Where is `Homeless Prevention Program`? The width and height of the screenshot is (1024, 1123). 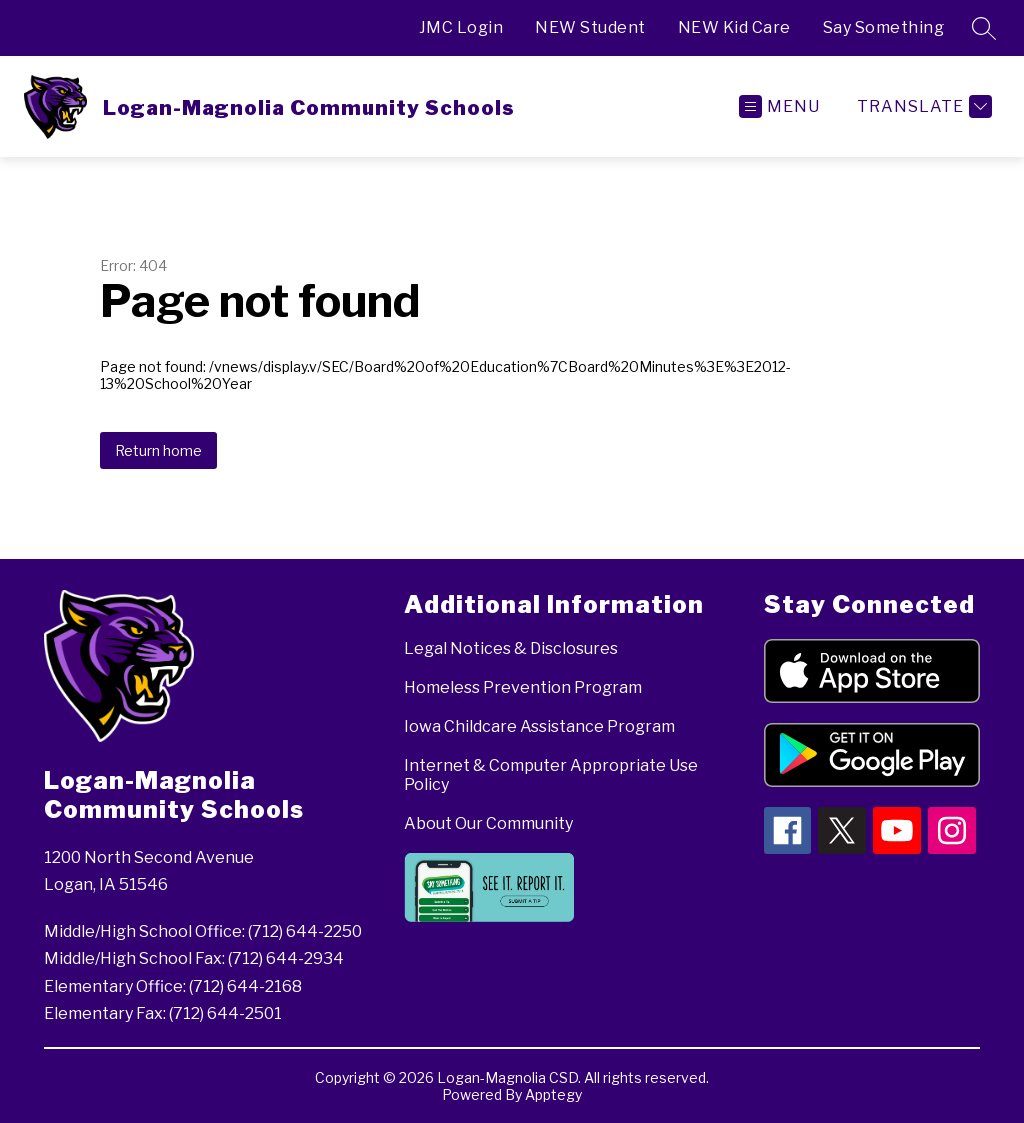
Homeless Prevention Program is located at coordinates (523, 687).